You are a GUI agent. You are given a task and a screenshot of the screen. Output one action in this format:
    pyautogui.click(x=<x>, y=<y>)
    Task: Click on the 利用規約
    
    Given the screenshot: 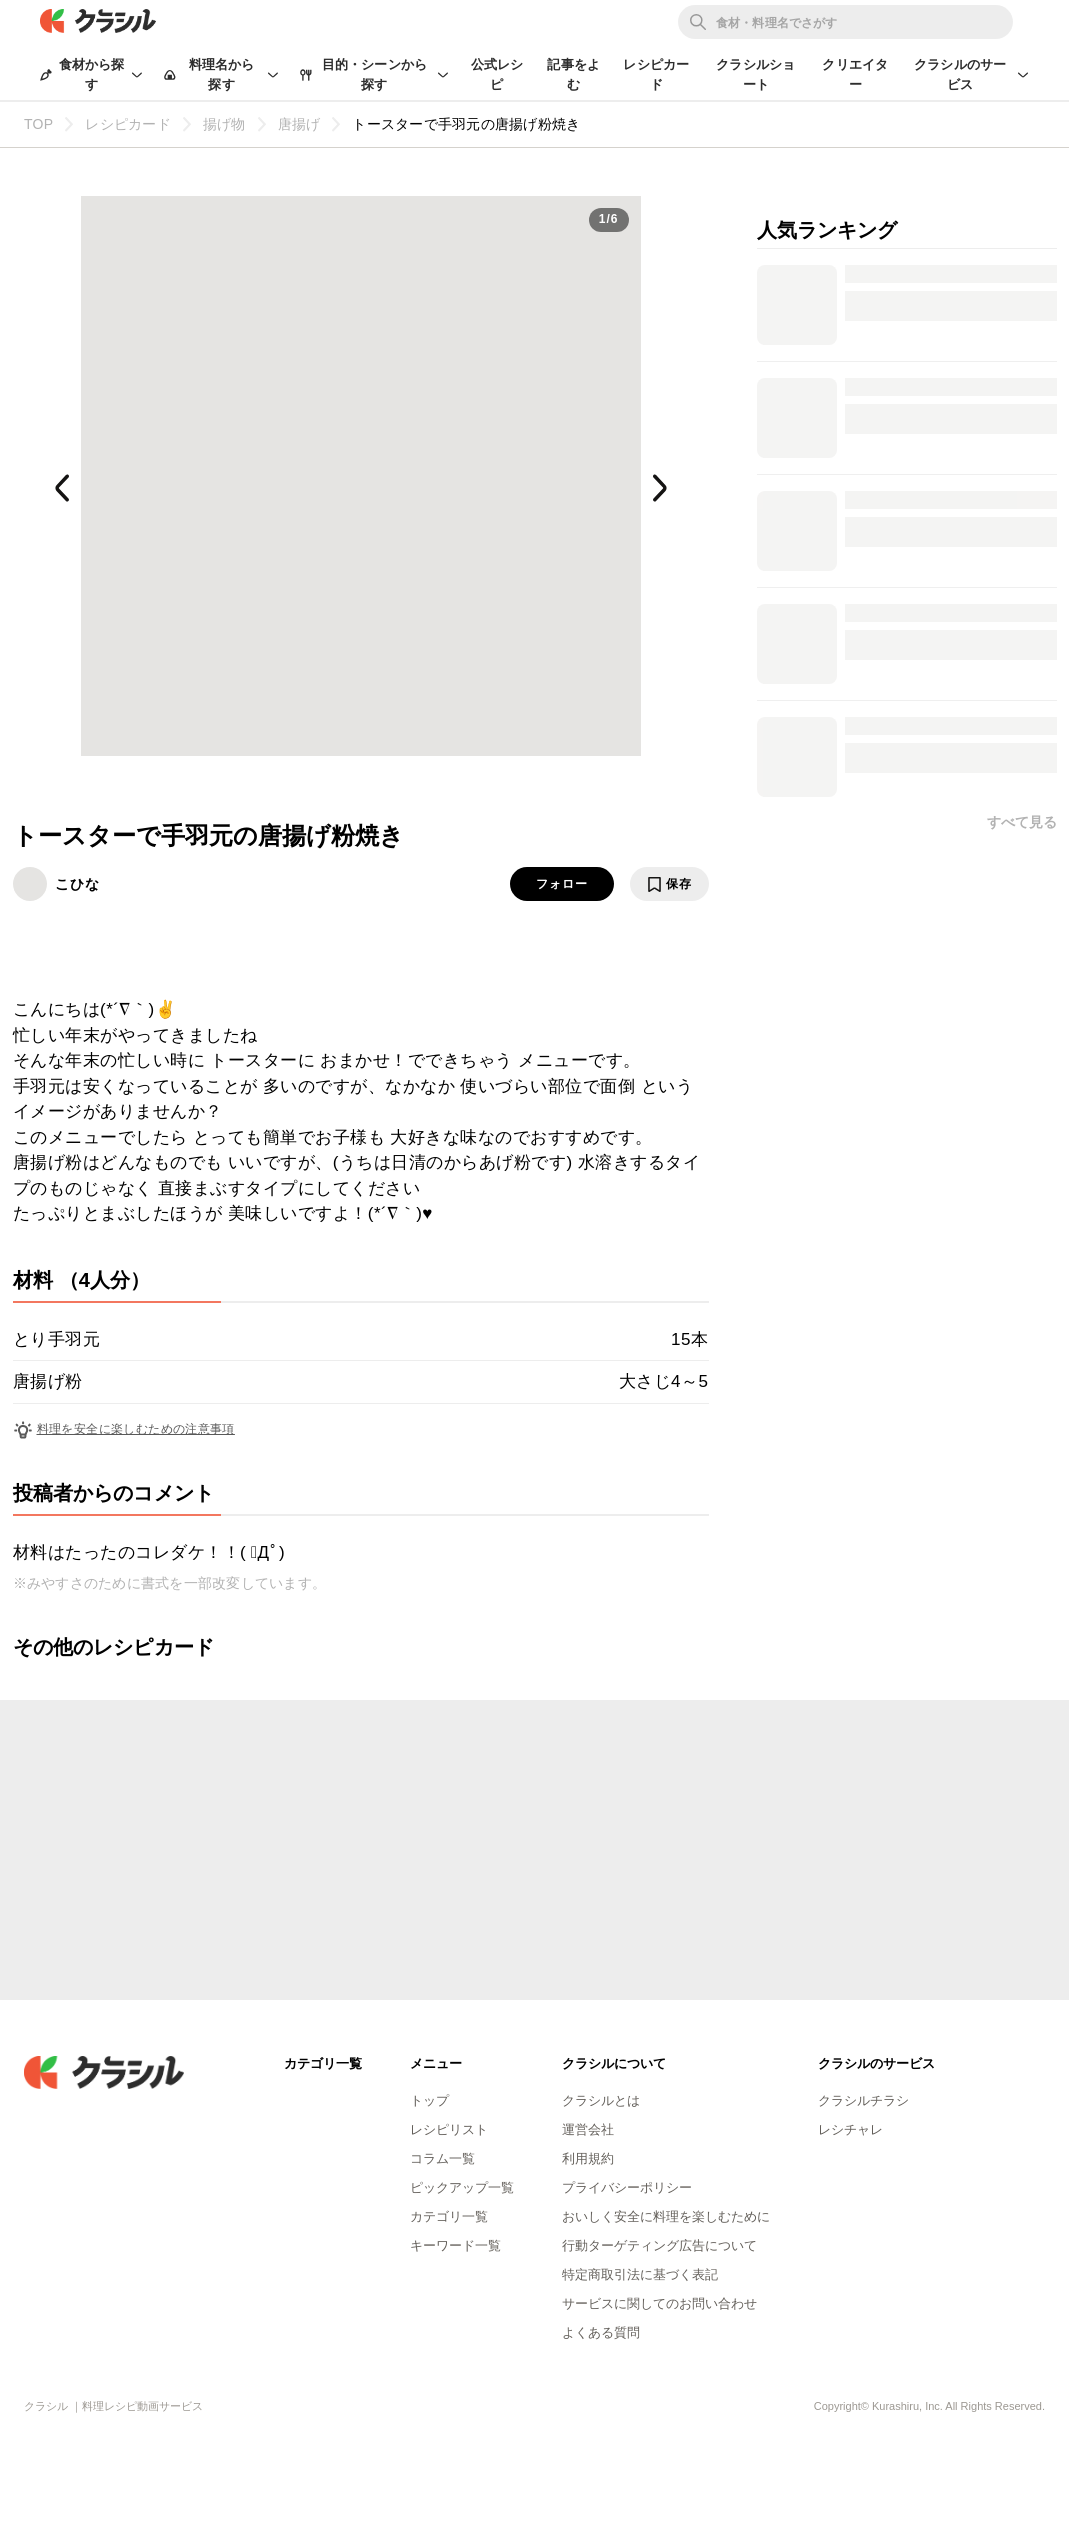 What is the action you would take?
    pyautogui.click(x=588, y=2158)
    